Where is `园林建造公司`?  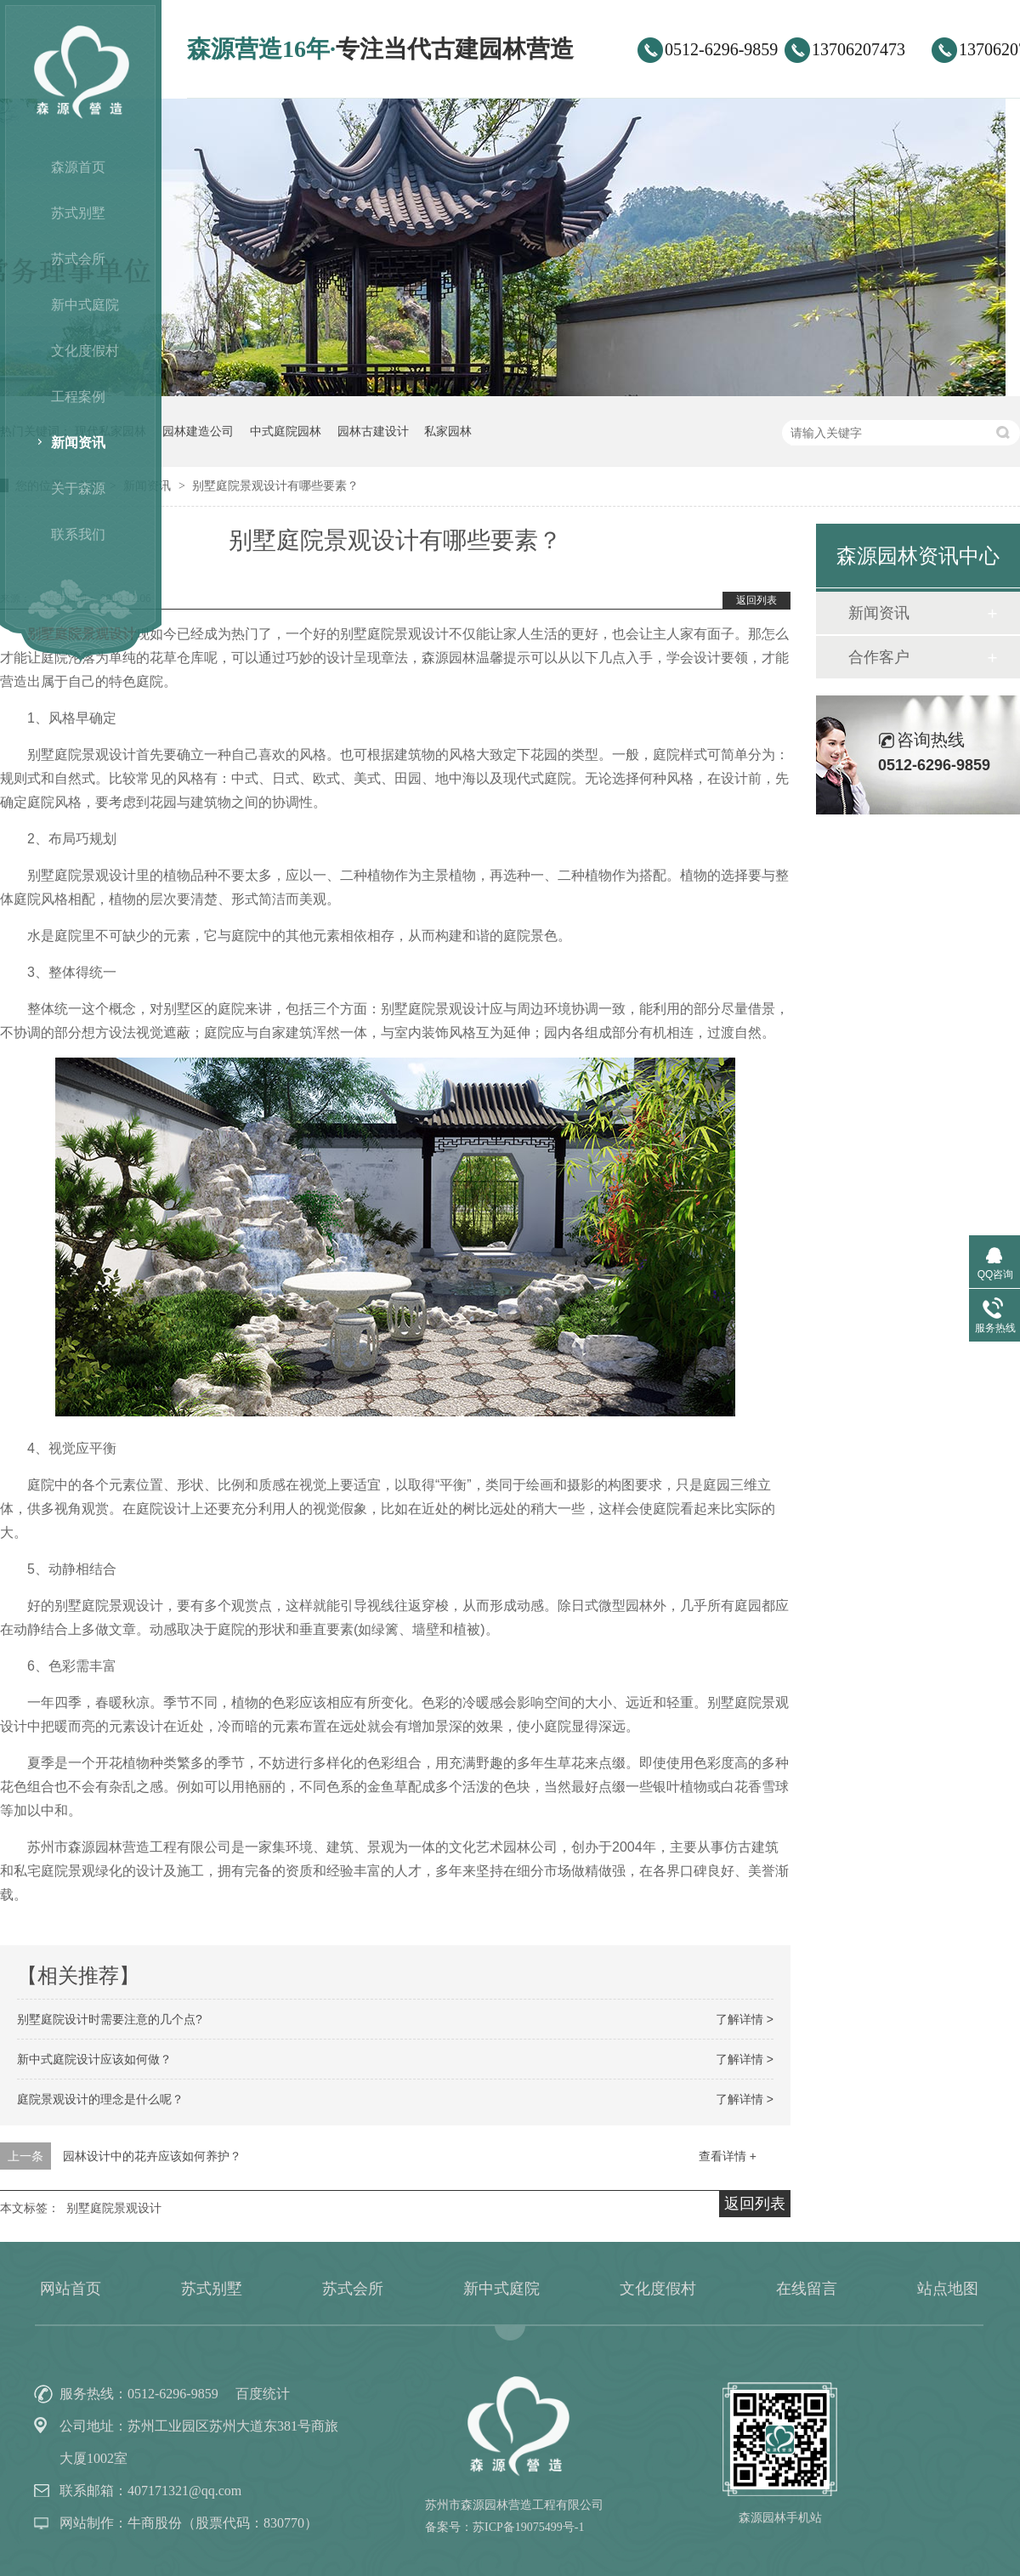
园林建造公司 is located at coordinates (198, 431).